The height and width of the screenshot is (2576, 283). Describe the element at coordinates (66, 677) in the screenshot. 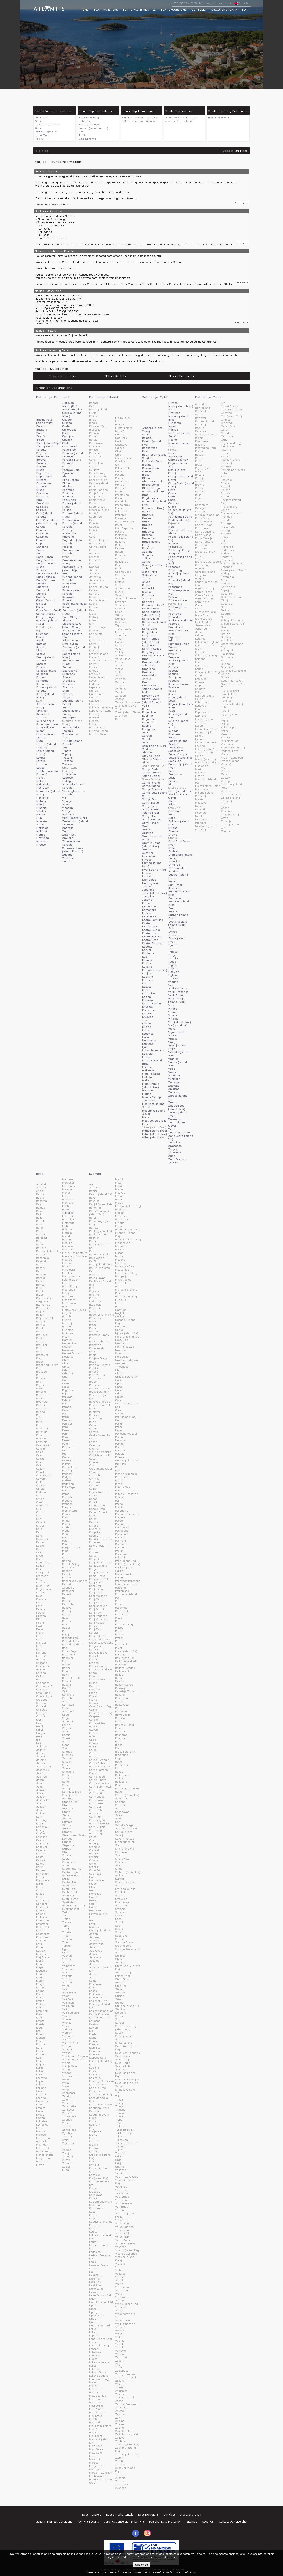

I see `Sreser` at that location.